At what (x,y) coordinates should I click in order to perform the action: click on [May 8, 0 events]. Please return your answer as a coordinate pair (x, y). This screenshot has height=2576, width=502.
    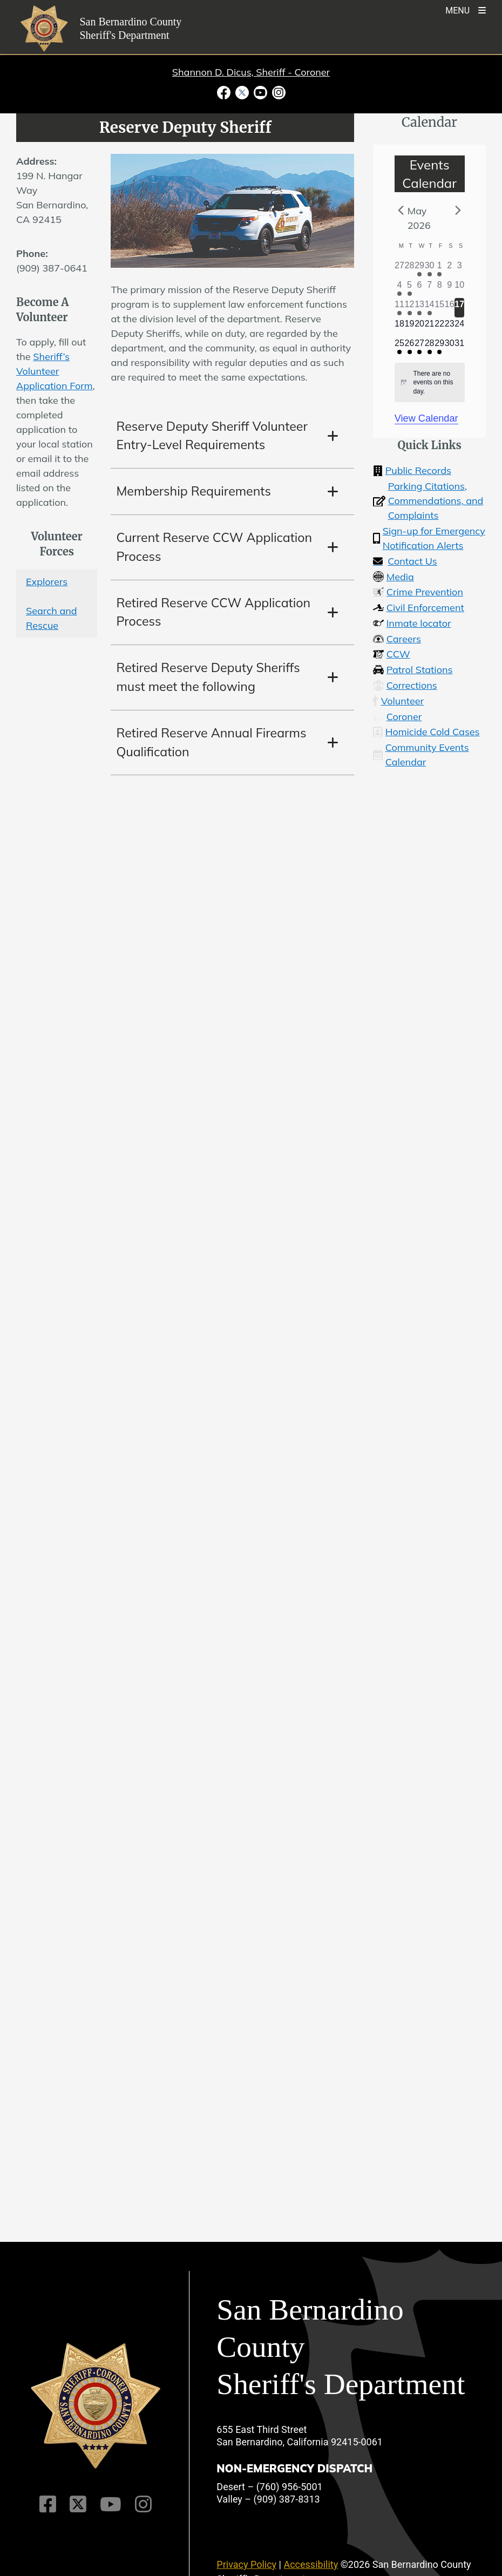
    Looking at the image, I should click on (440, 288).